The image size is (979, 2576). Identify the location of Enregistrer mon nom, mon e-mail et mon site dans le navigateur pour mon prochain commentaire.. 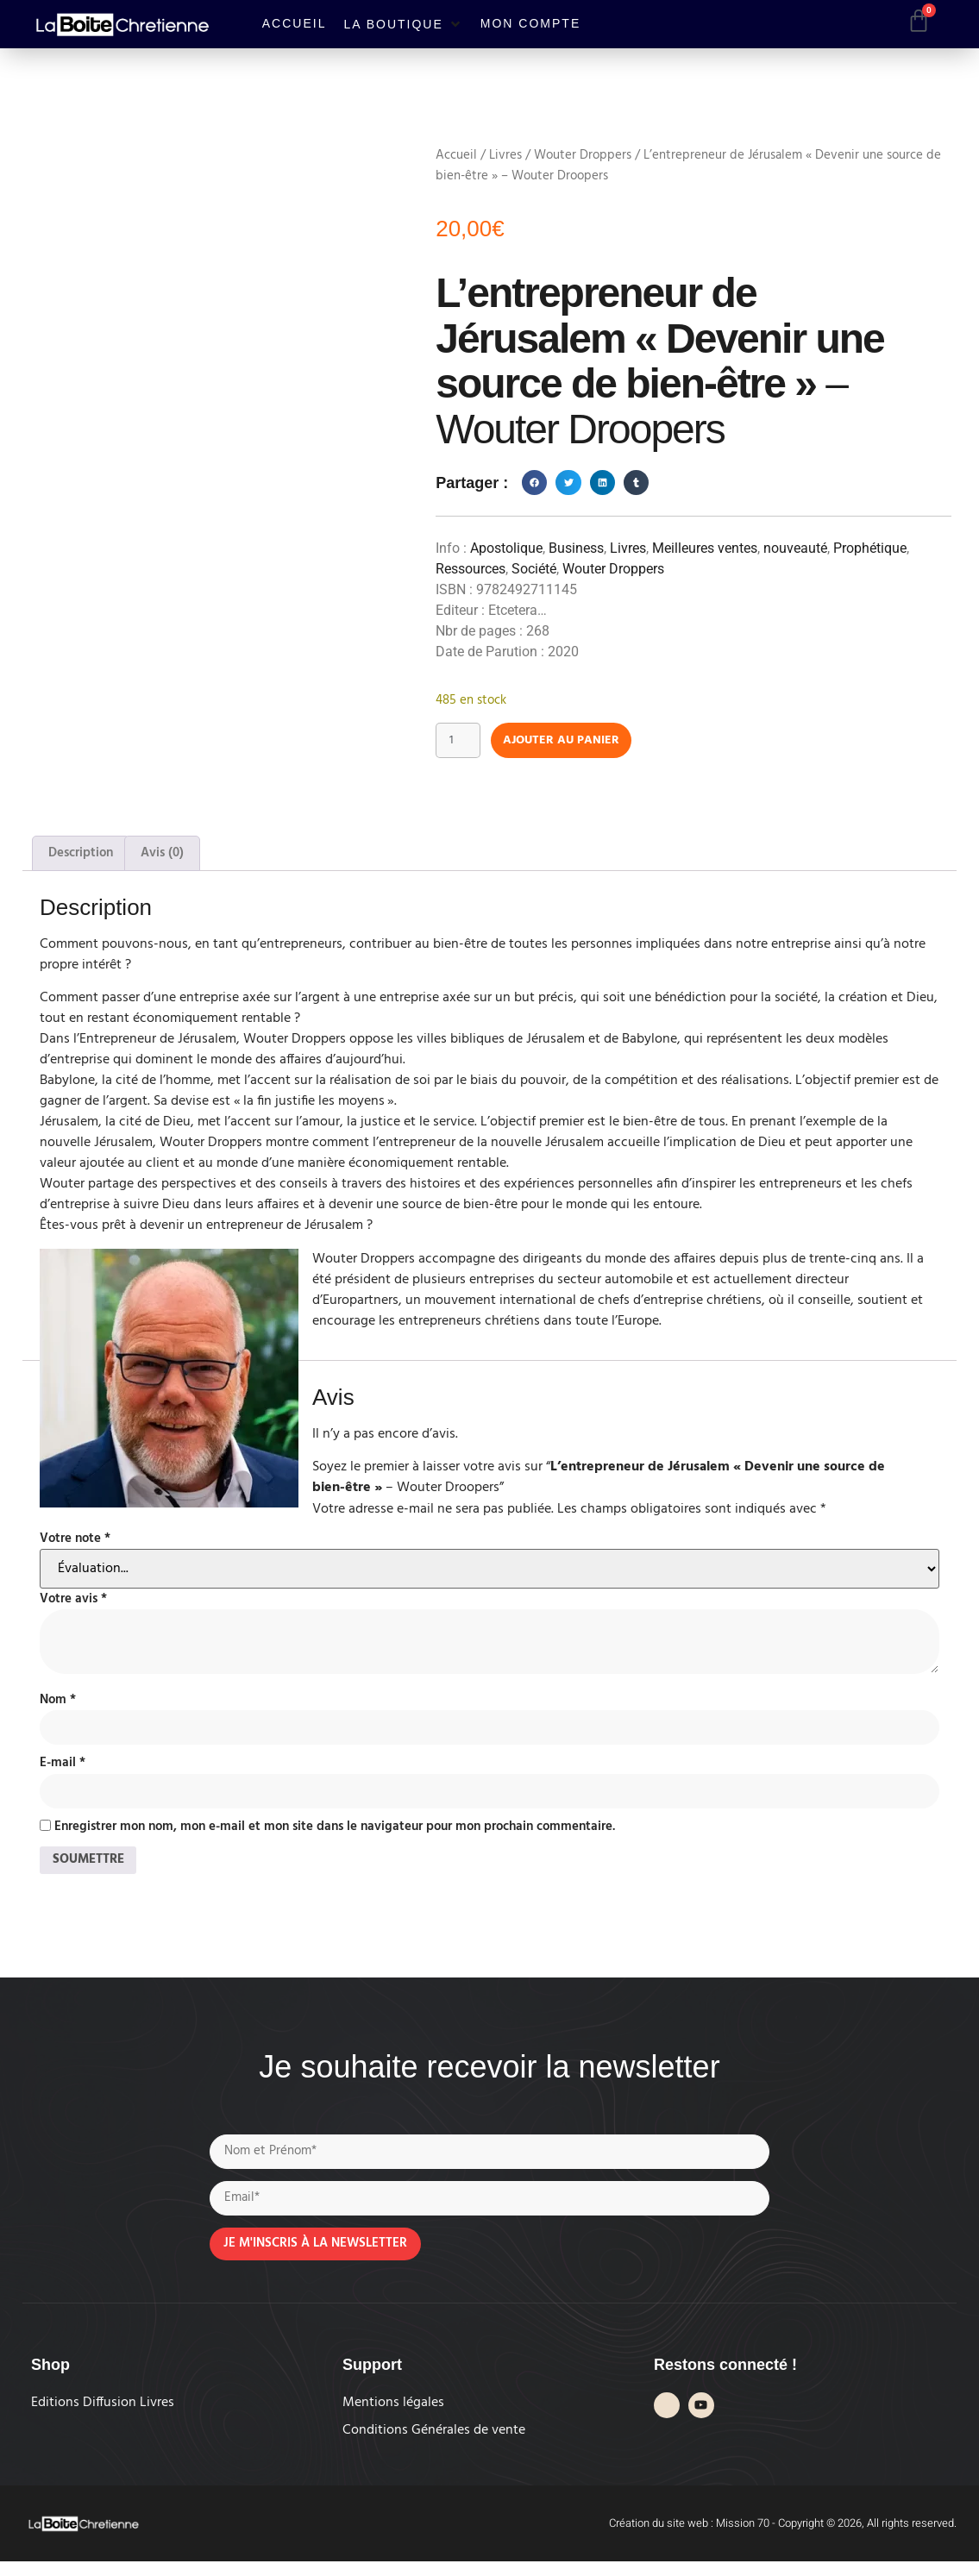
(334, 1833).